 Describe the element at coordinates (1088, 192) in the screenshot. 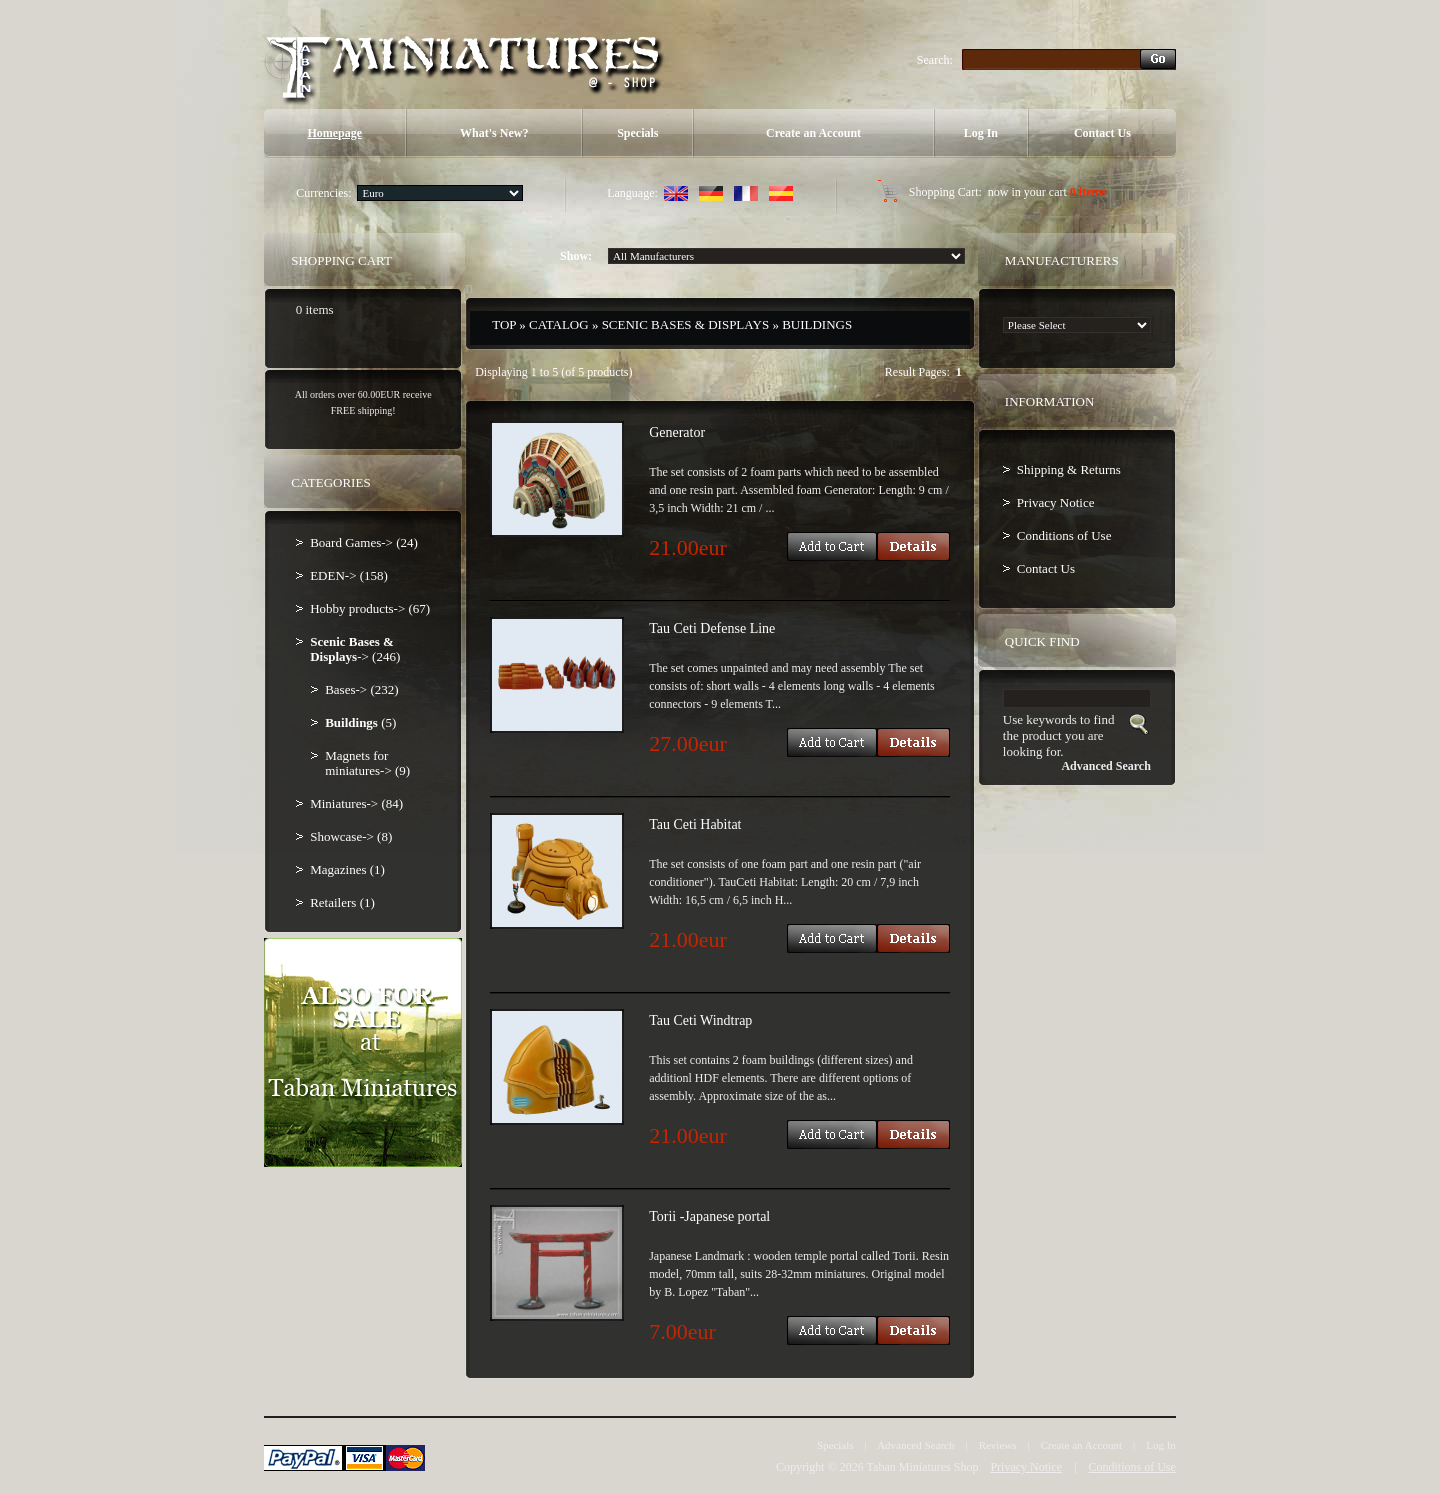

I see `0 items` at that location.